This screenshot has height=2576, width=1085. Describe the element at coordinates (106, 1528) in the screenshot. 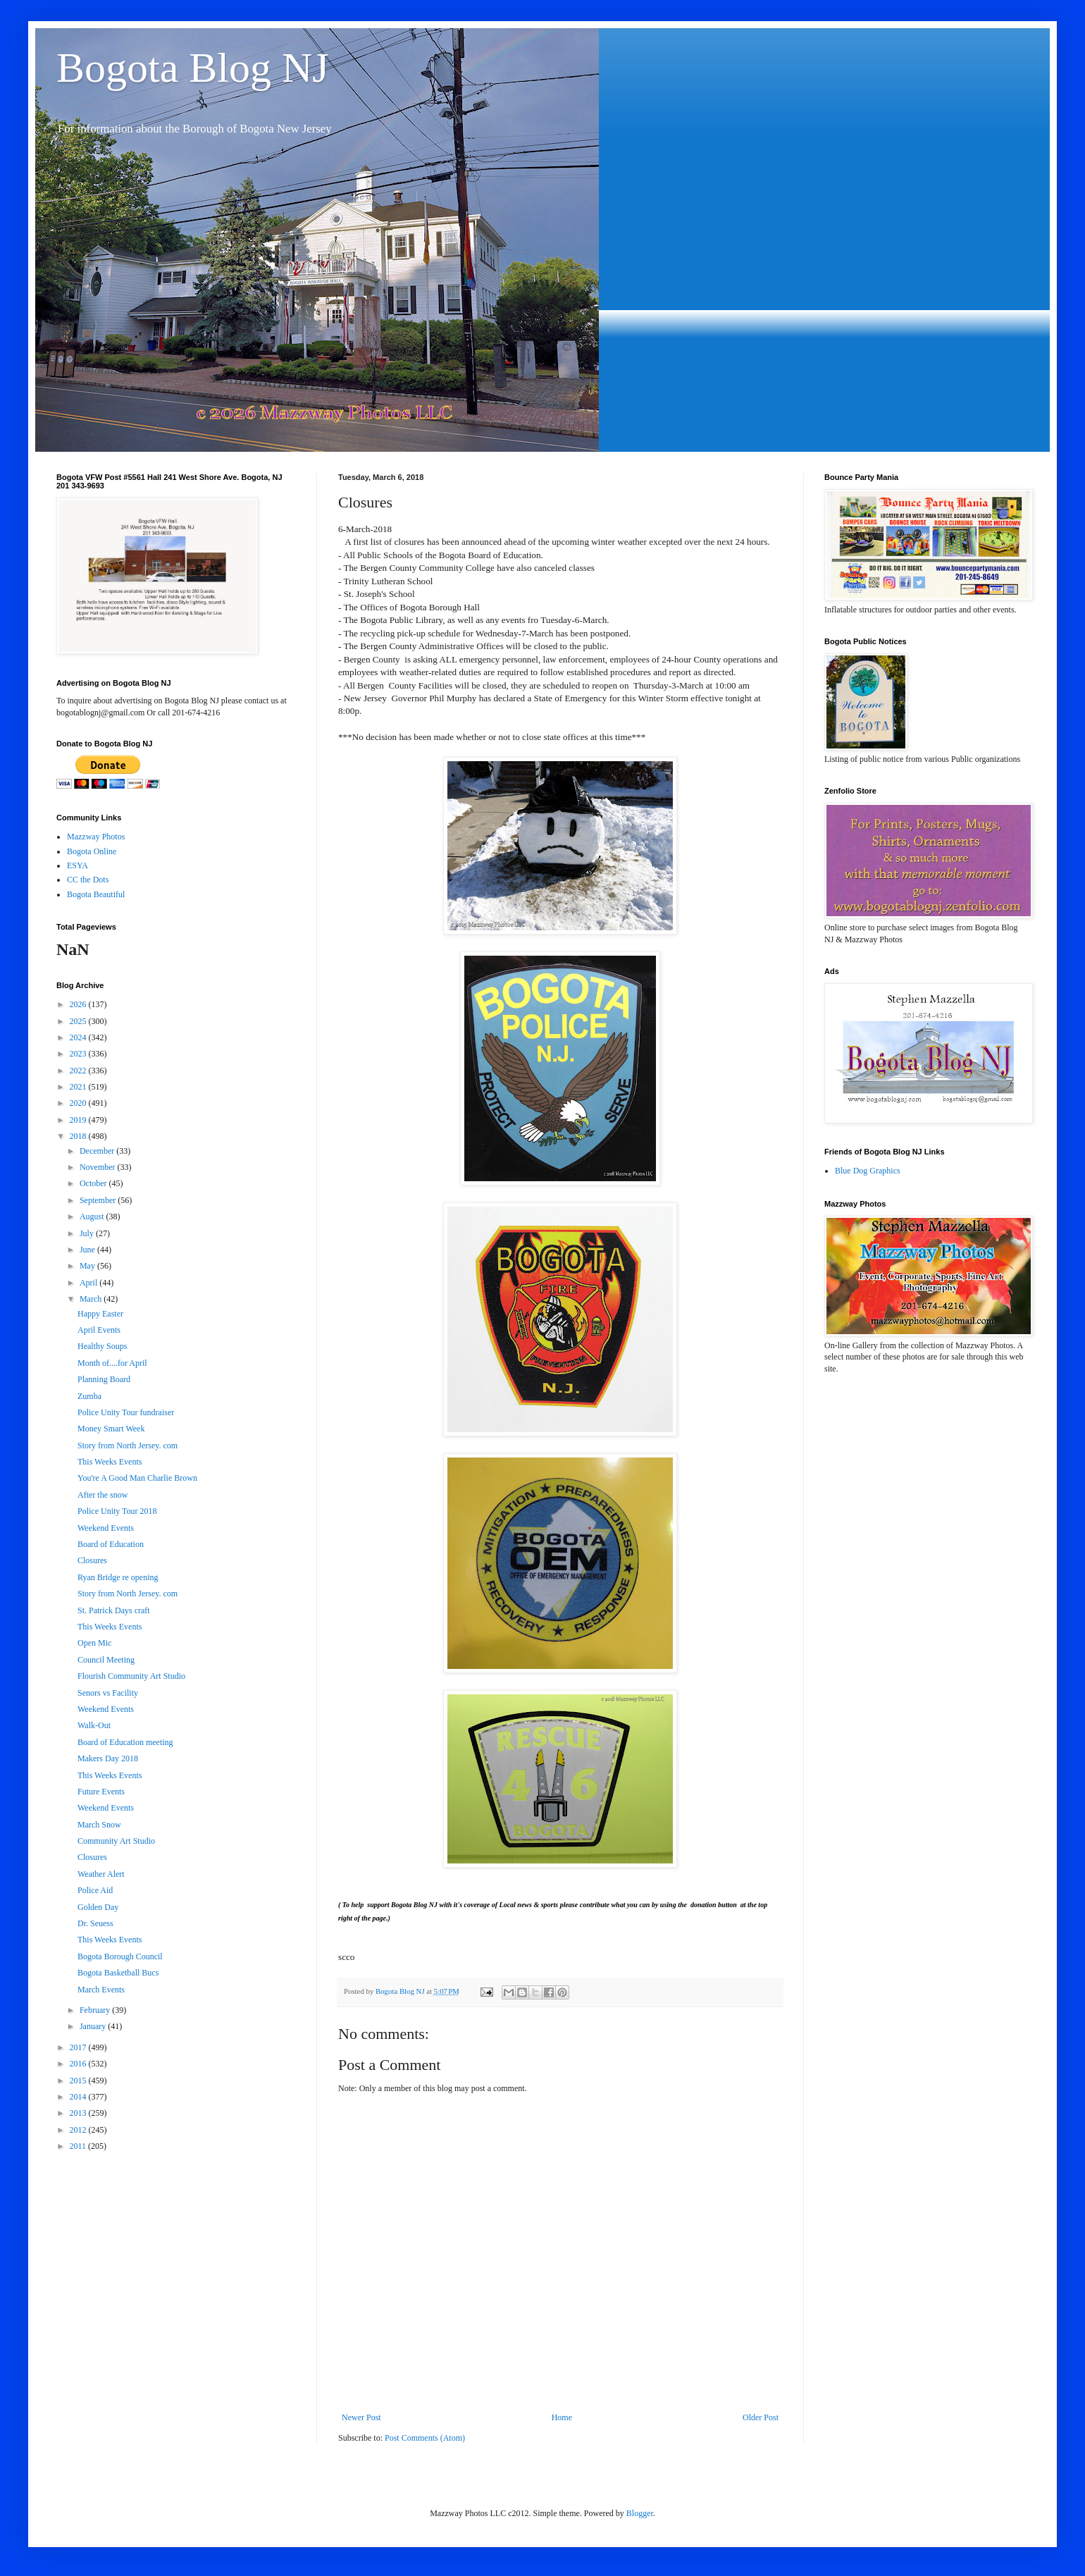

I see `Weekend Events` at that location.